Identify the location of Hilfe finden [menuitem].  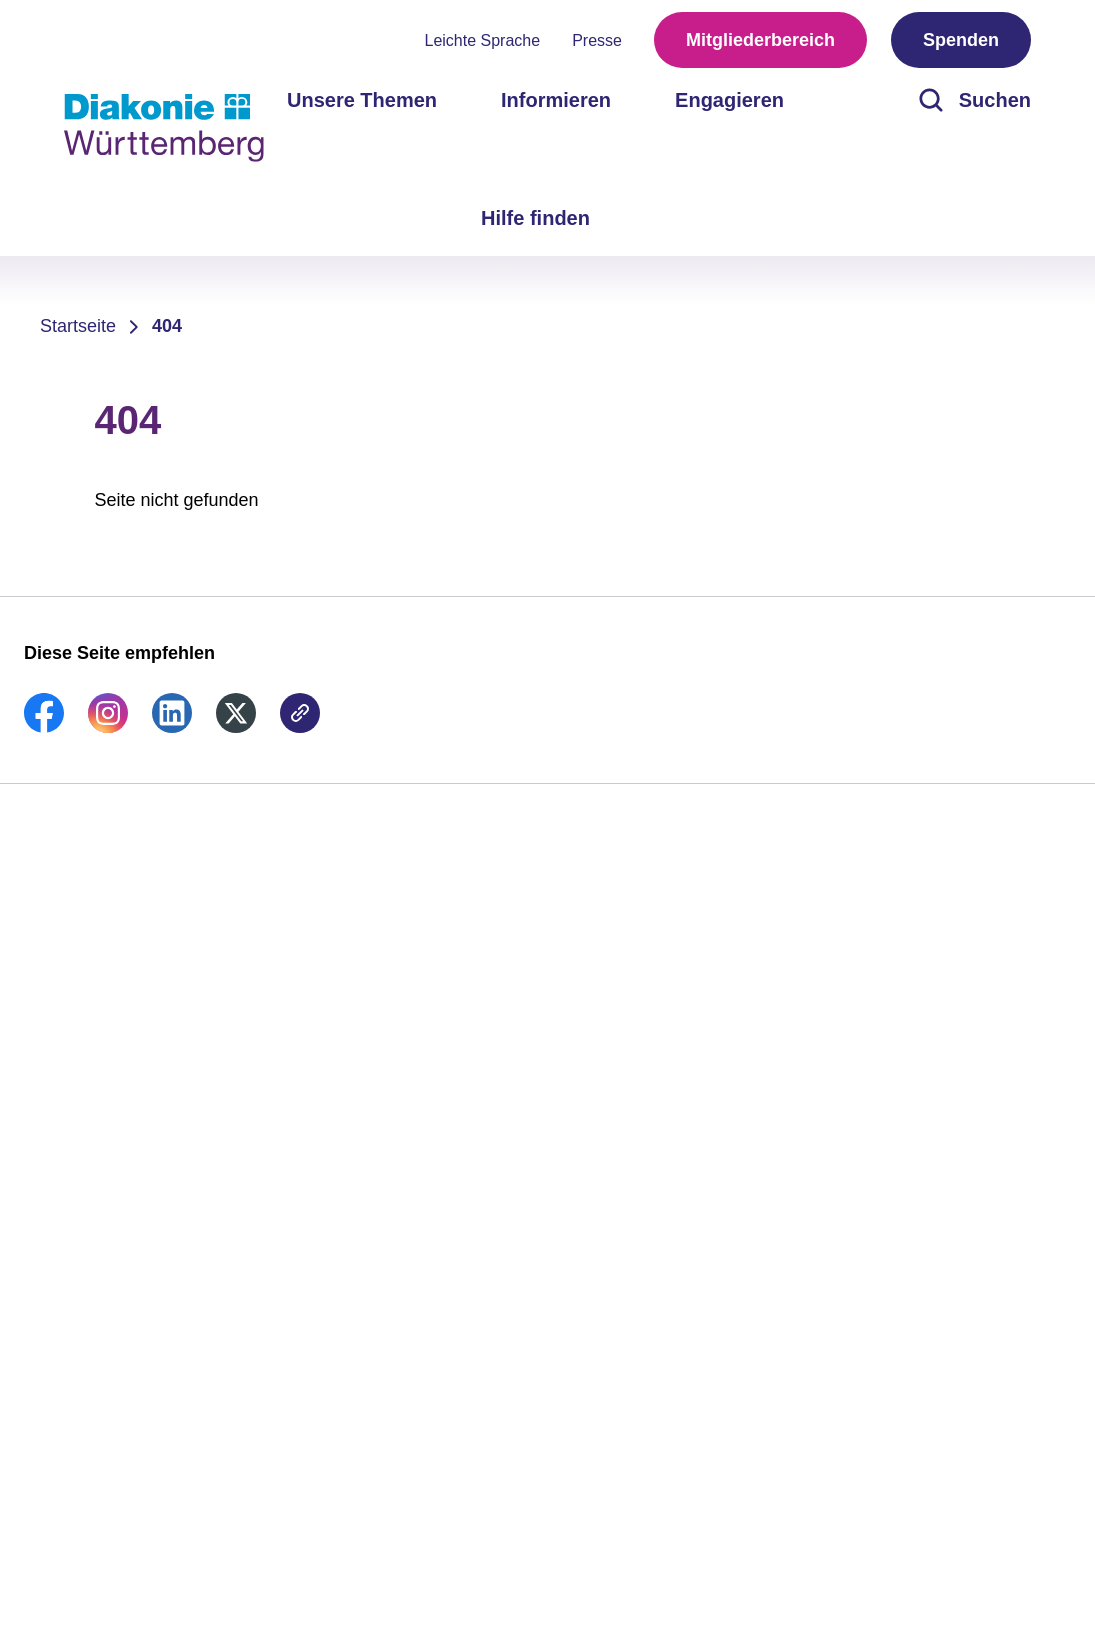
(535, 218).